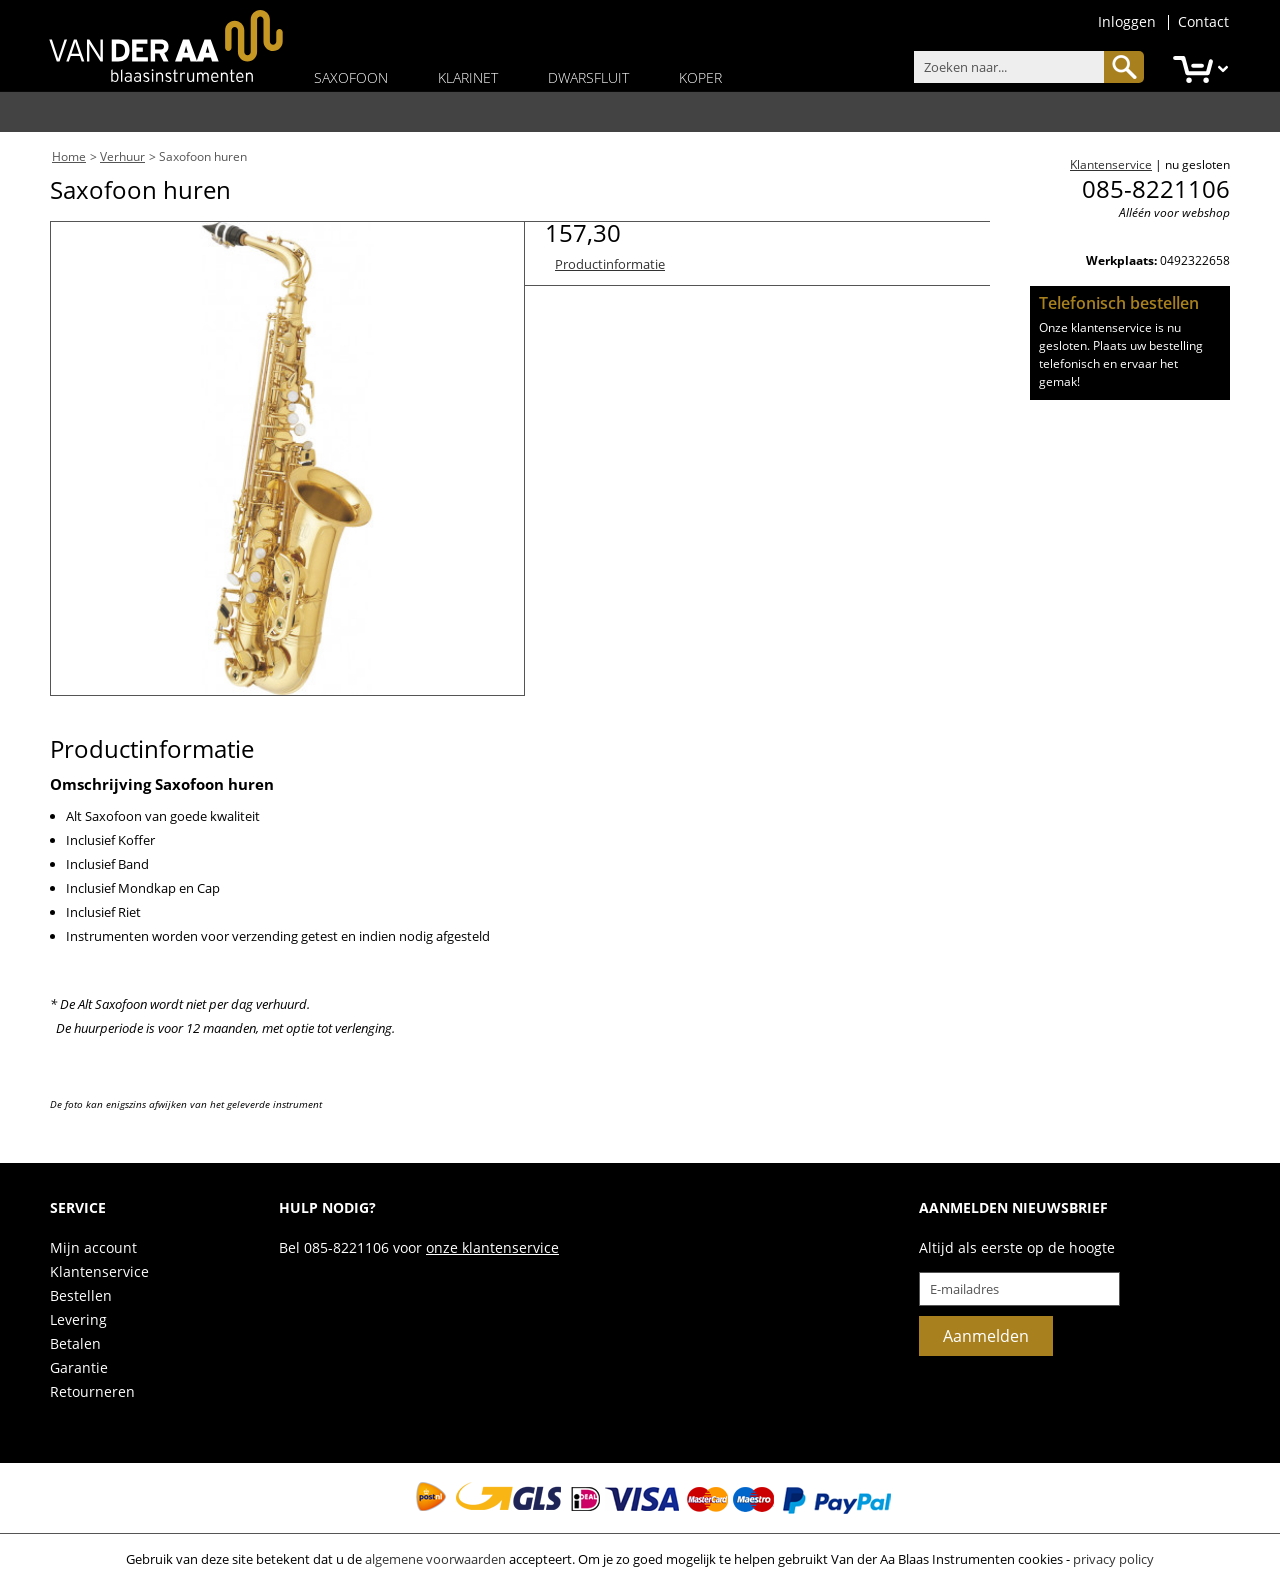  What do you see at coordinates (122, 156) in the screenshot?
I see `Verhuur` at bounding box center [122, 156].